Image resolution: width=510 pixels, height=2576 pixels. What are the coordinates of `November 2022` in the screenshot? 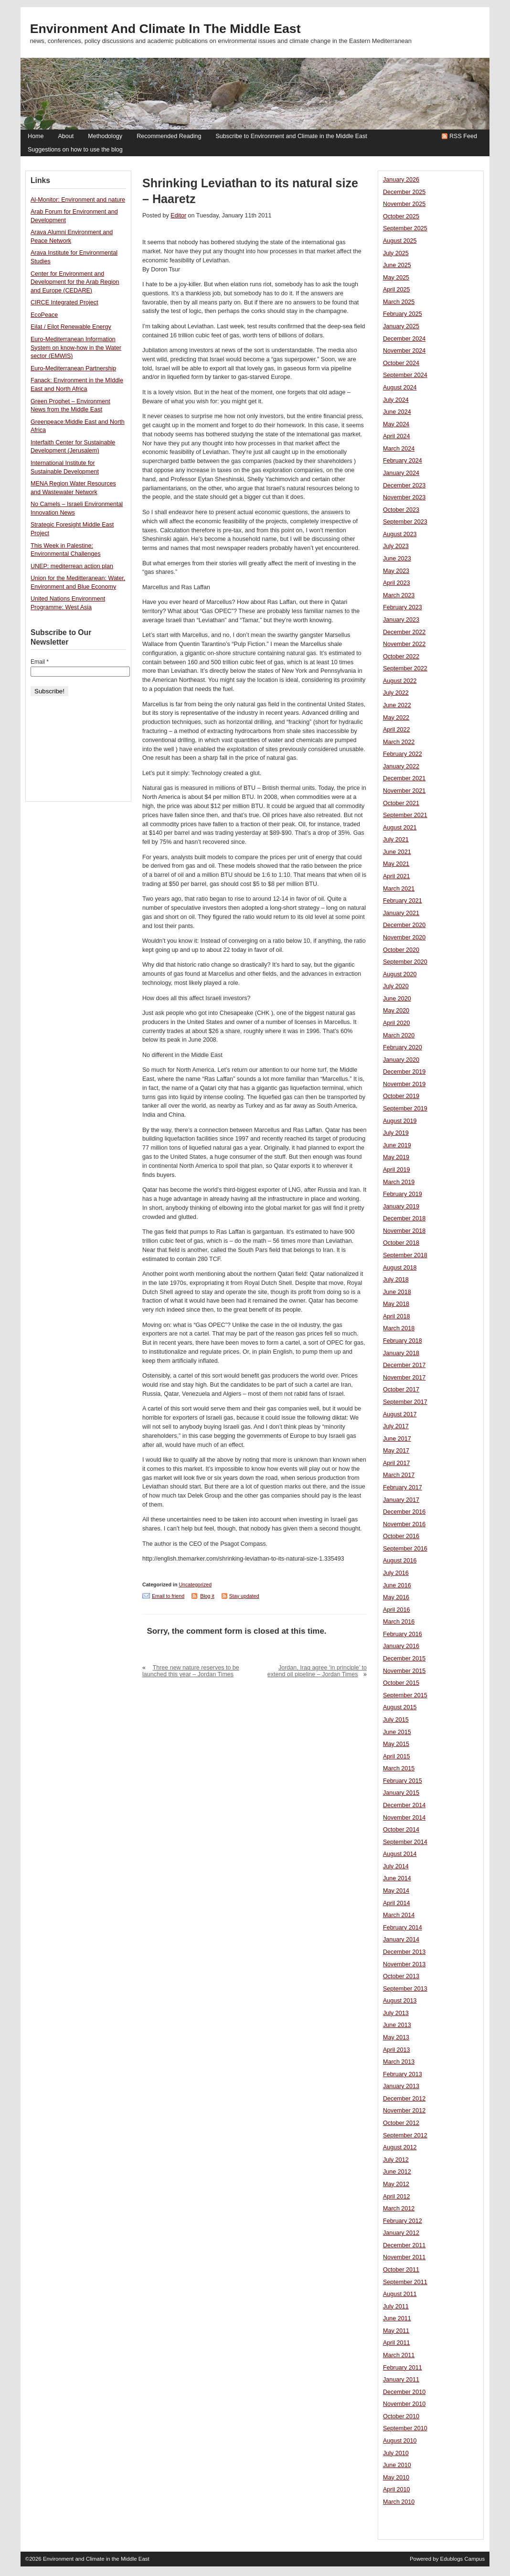 It's located at (404, 644).